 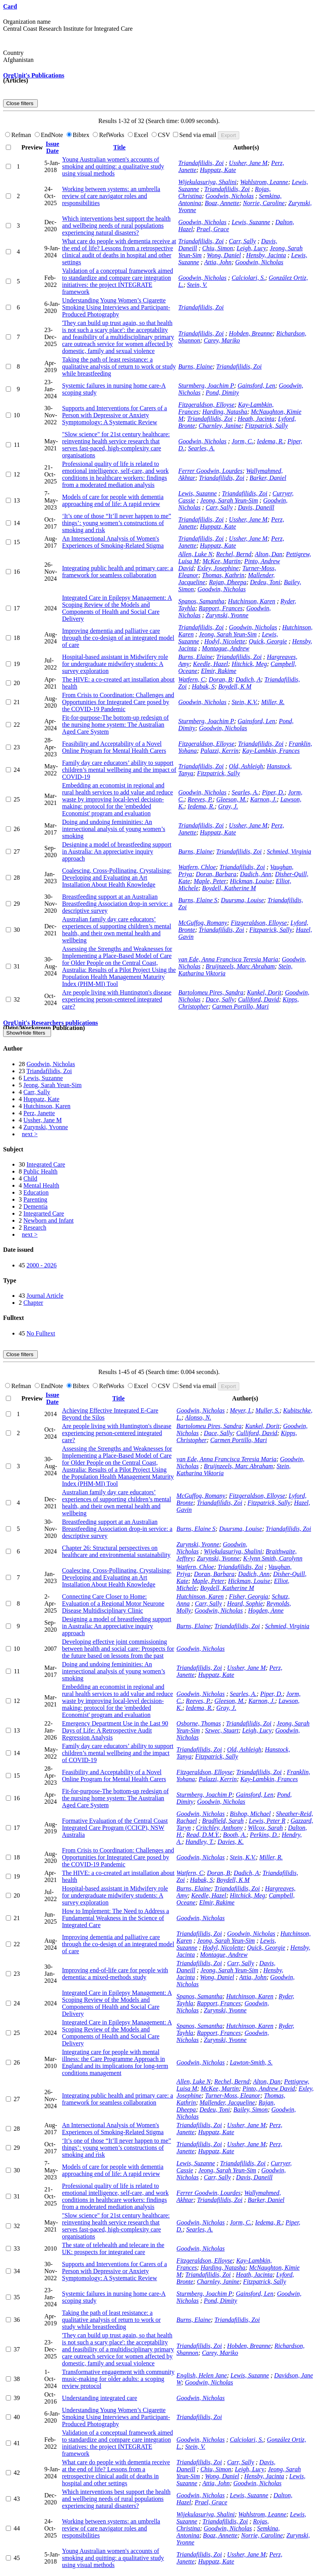 I want to click on Bishop, Michael, so click(x=250, y=1813).